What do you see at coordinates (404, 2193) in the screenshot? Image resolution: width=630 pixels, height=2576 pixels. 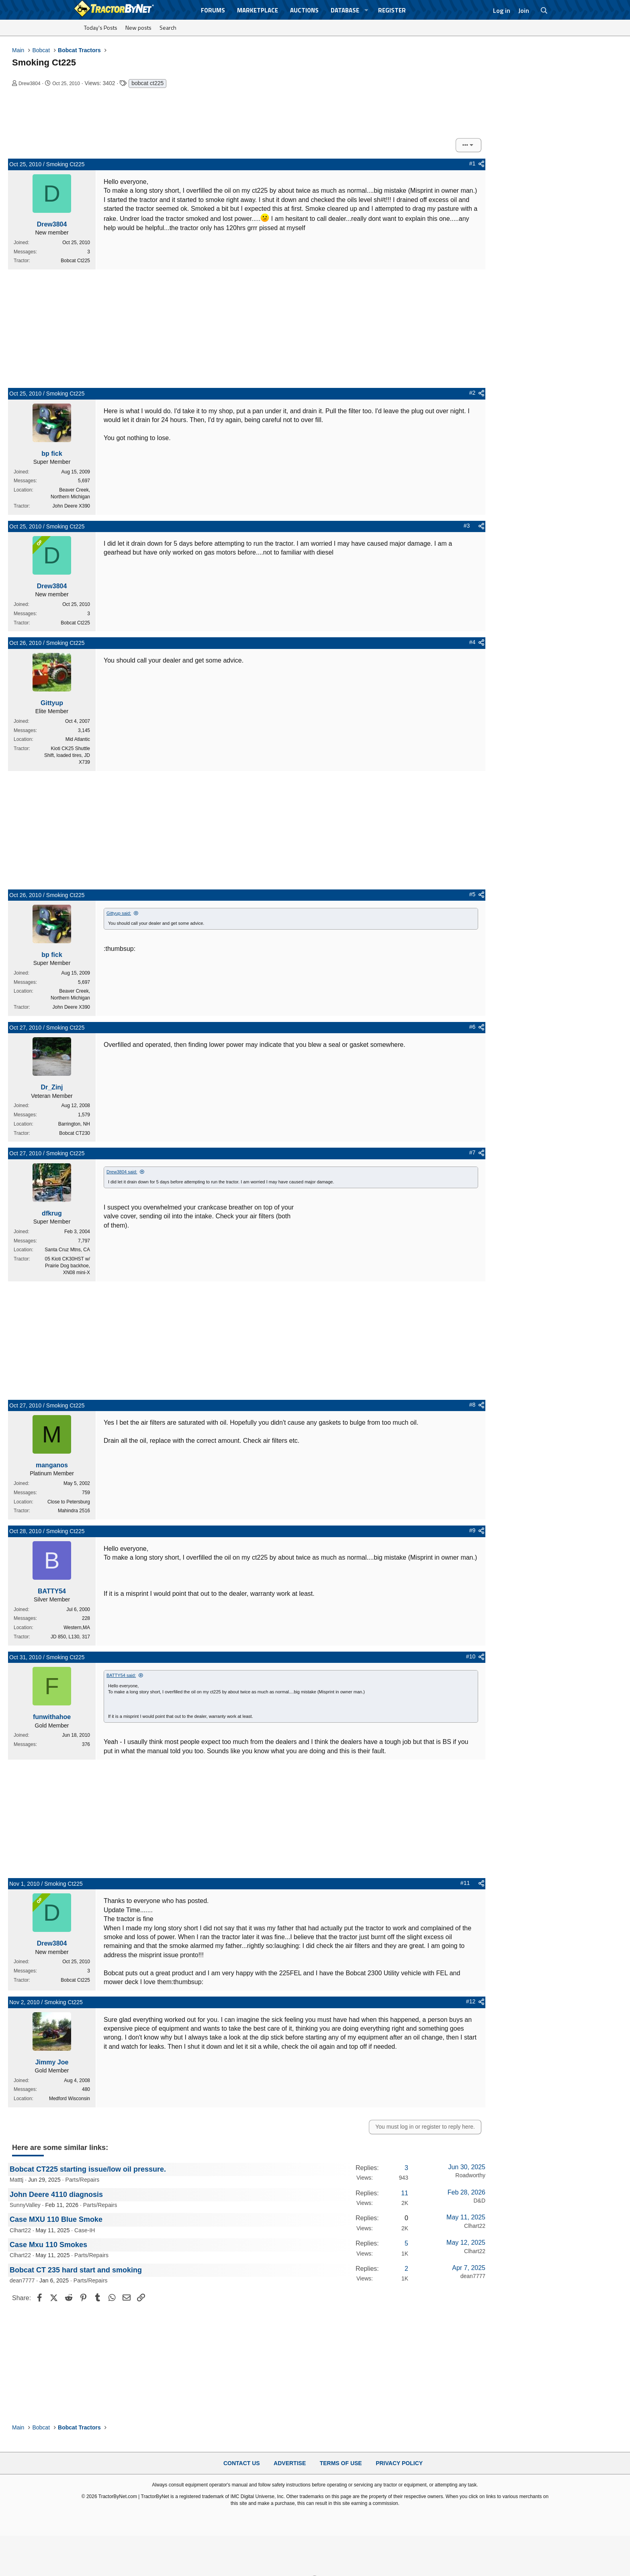 I see `11` at bounding box center [404, 2193].